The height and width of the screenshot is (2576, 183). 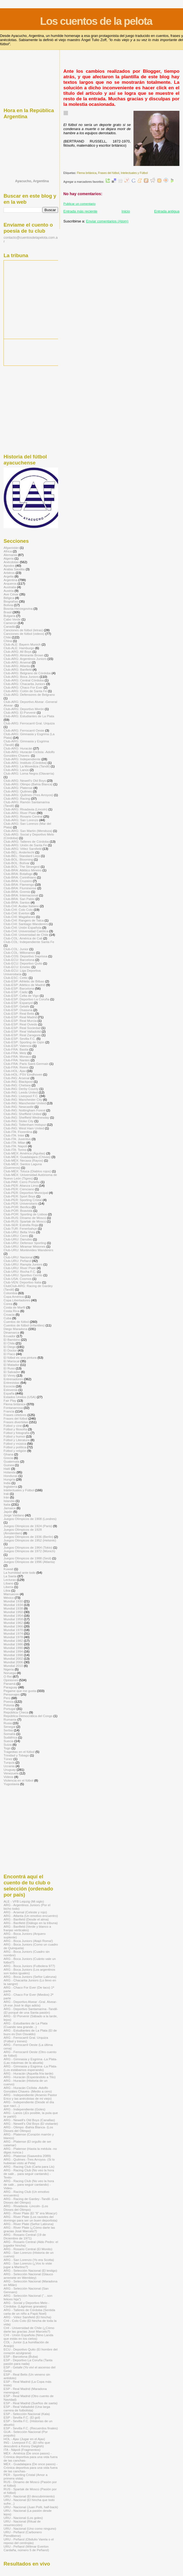 What do you see at coordinates (20, 1024) in the screenshot?
I see `Club-ESP: Real Oviedo` at bounding box center [20, 1024].